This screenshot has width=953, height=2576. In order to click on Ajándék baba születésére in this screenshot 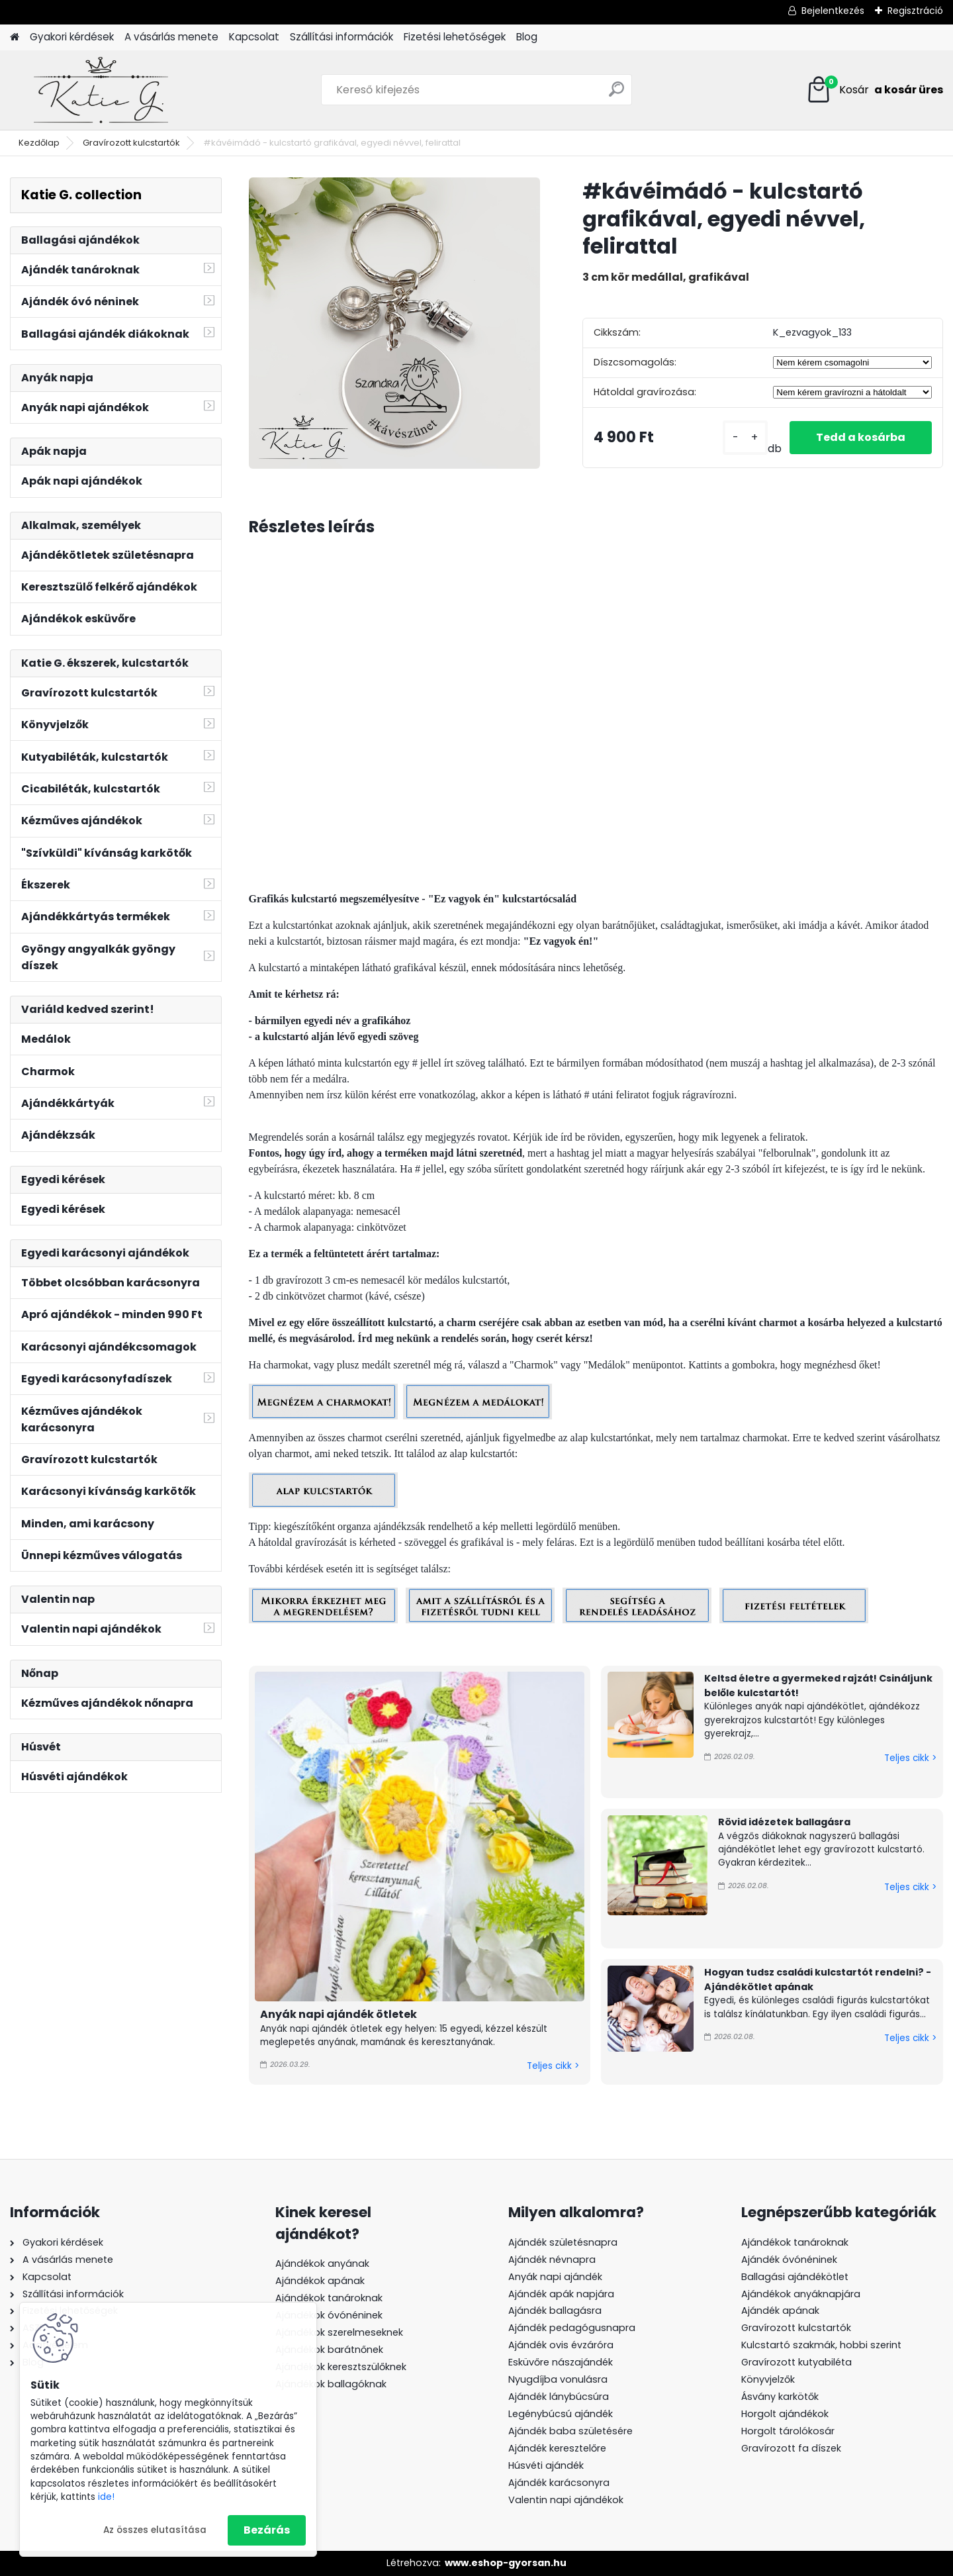, I will do `click(570, 2431)`.